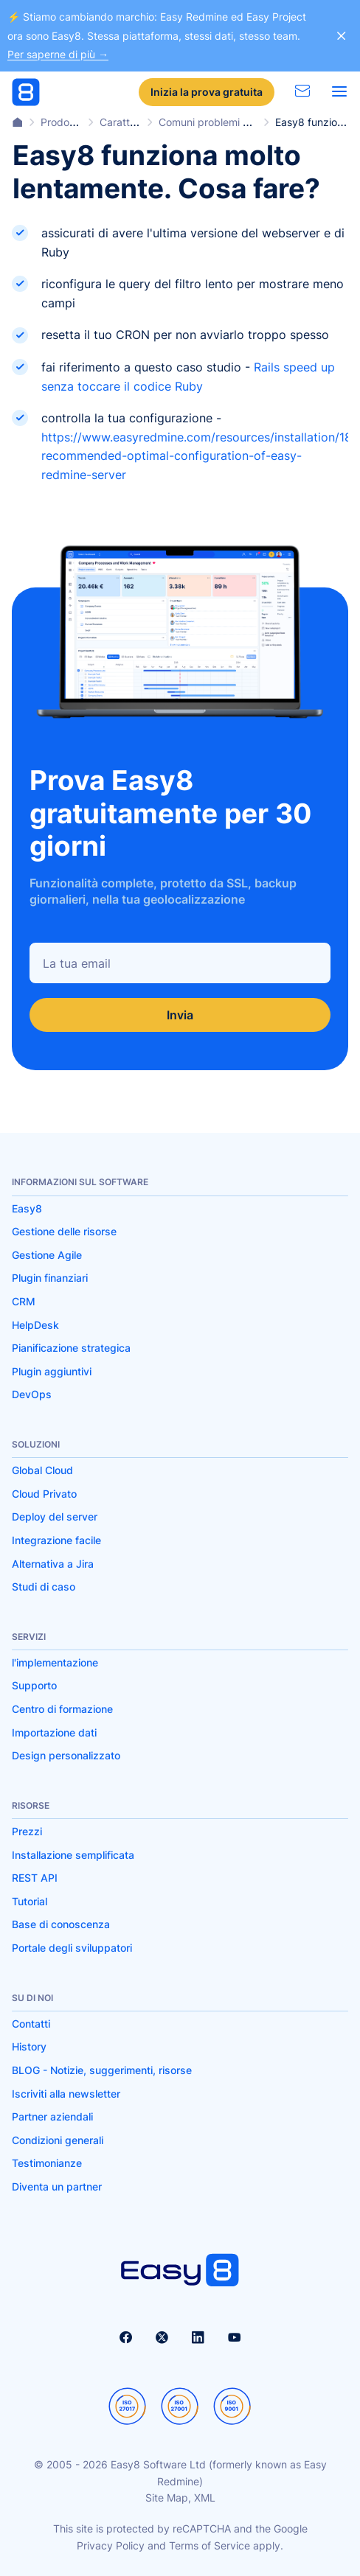 The width and height of the screenshot is (360, 2576). Describe the element at coordinates (32, 1394) in the screenshot. I see `DevOps` at that location.